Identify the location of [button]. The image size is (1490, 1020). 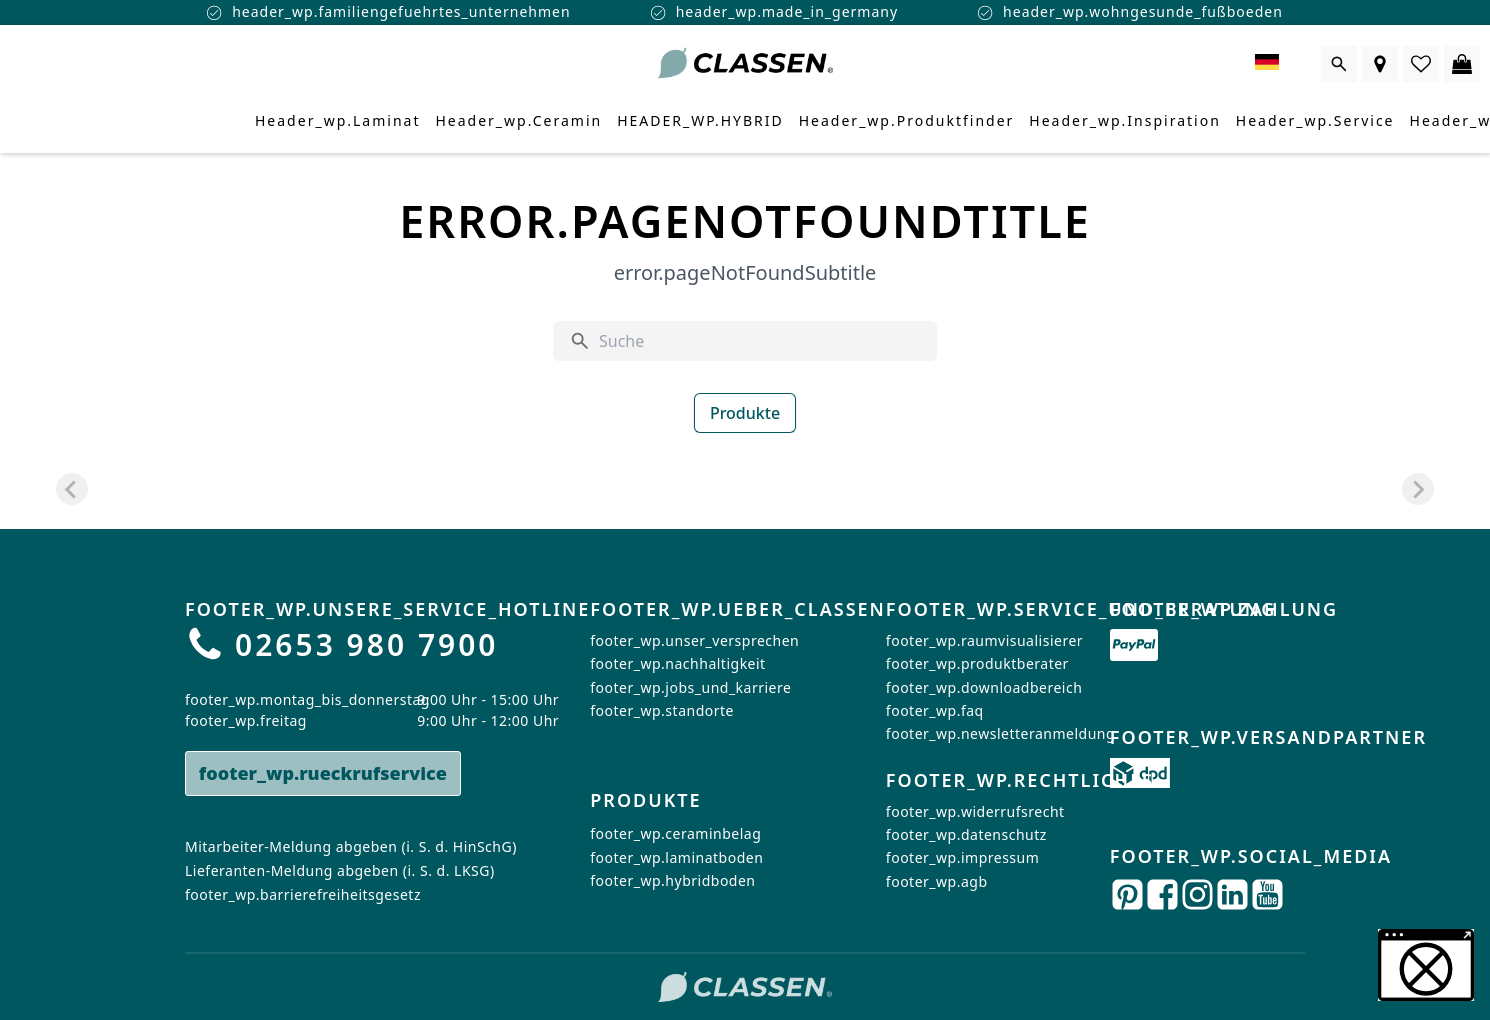
(1426, 965).